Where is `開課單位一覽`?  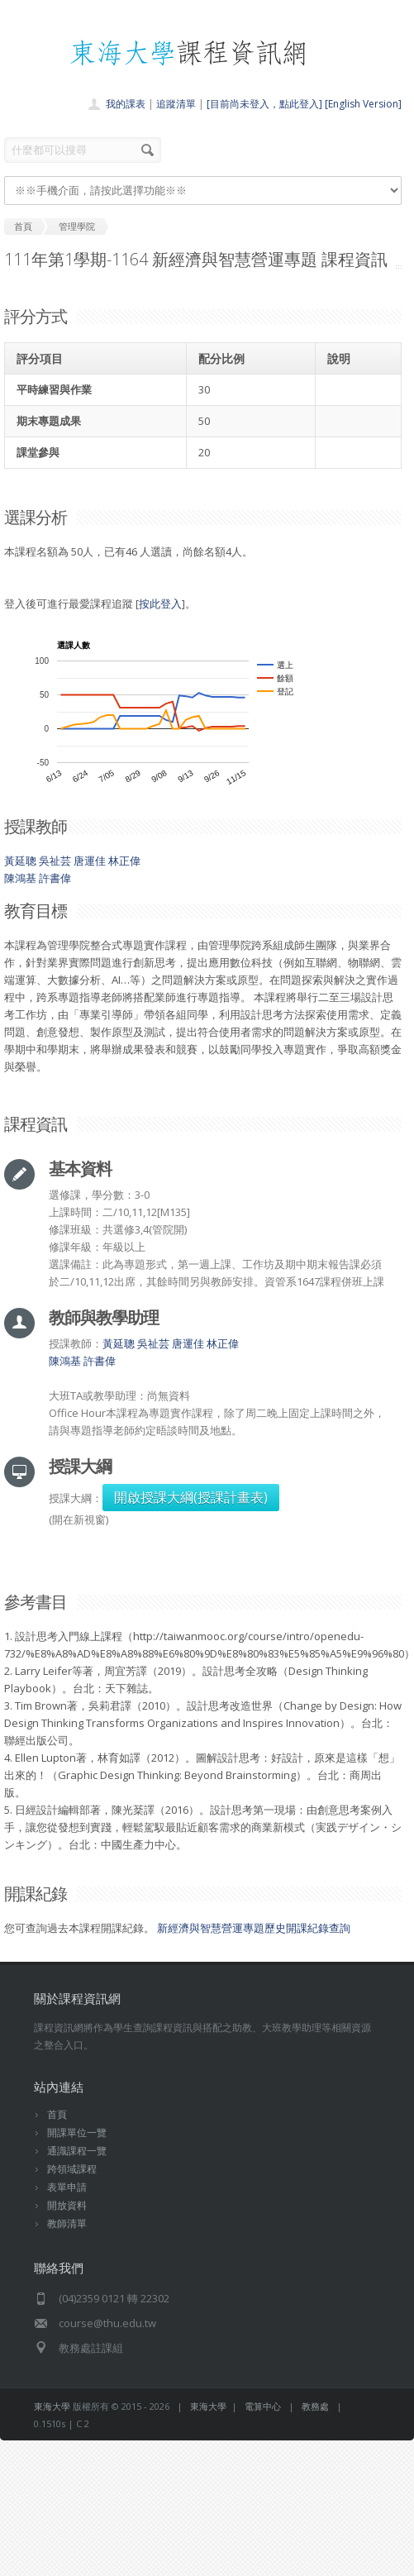
開課單位一覽 is located at coordinates (77, 2132).